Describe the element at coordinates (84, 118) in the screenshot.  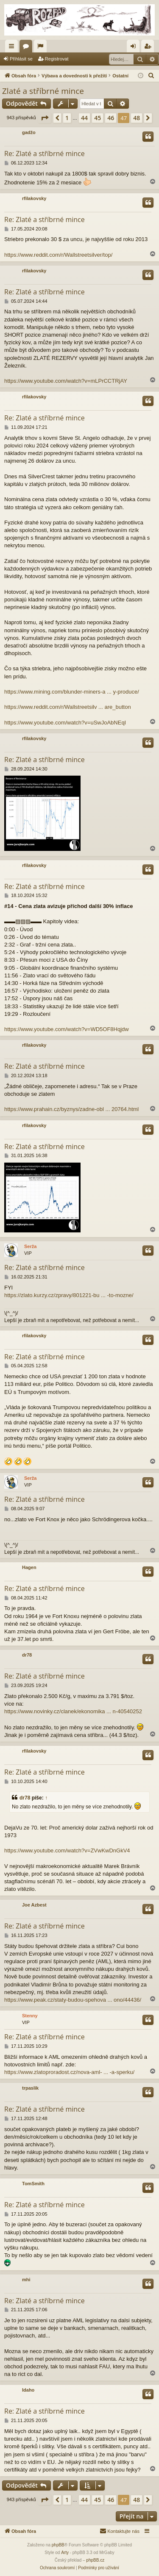
I see `44 [button]` at that location.